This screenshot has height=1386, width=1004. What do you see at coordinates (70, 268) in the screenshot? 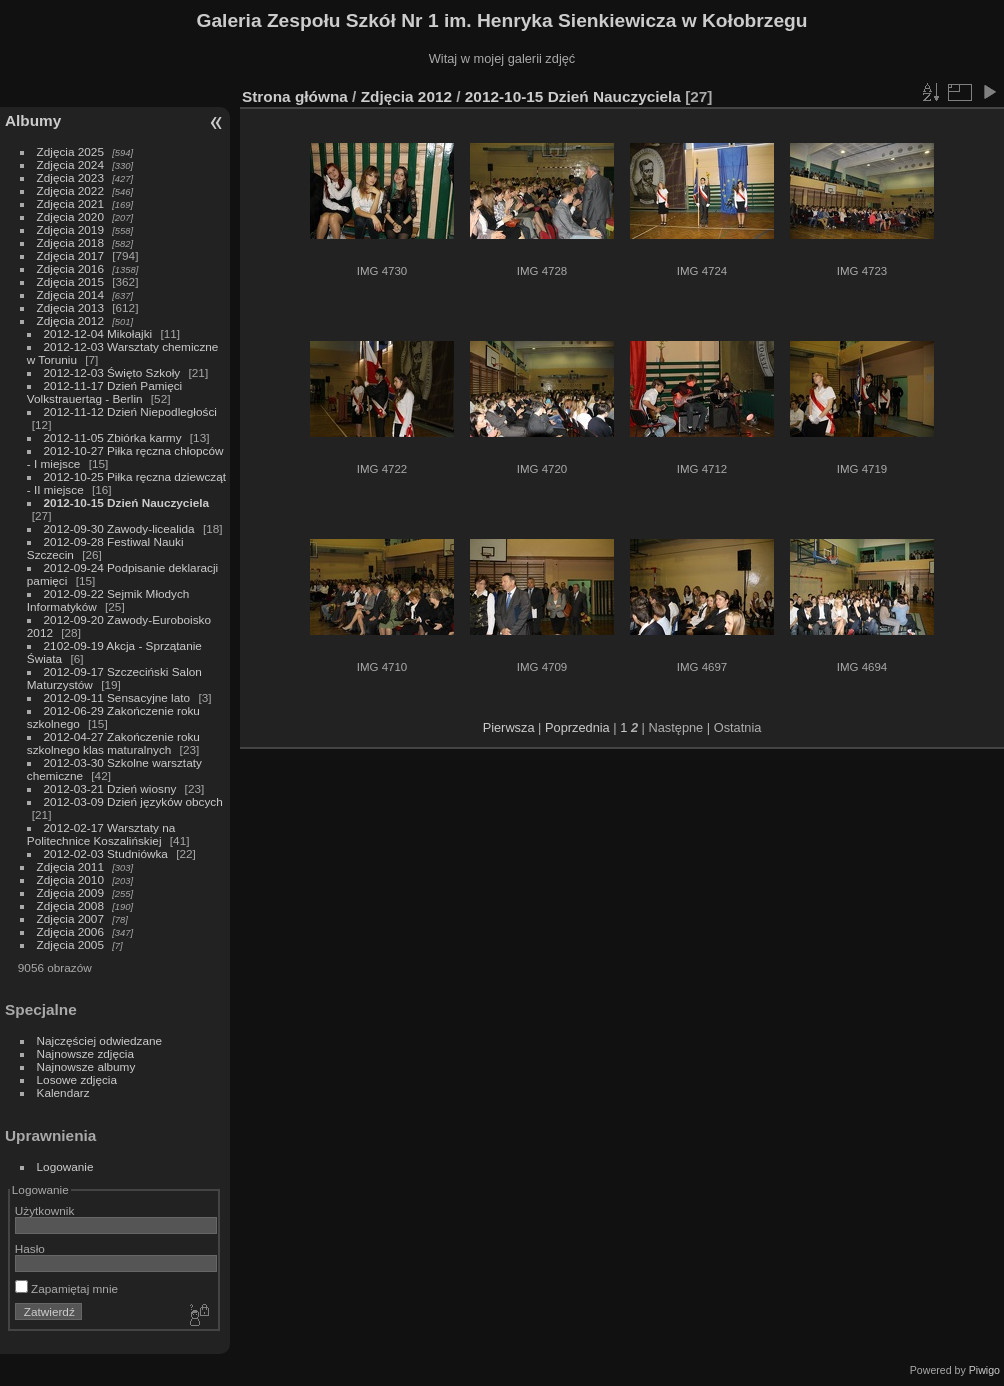
I see `Zdjęcia 2016` at bounding box center [70, 268].